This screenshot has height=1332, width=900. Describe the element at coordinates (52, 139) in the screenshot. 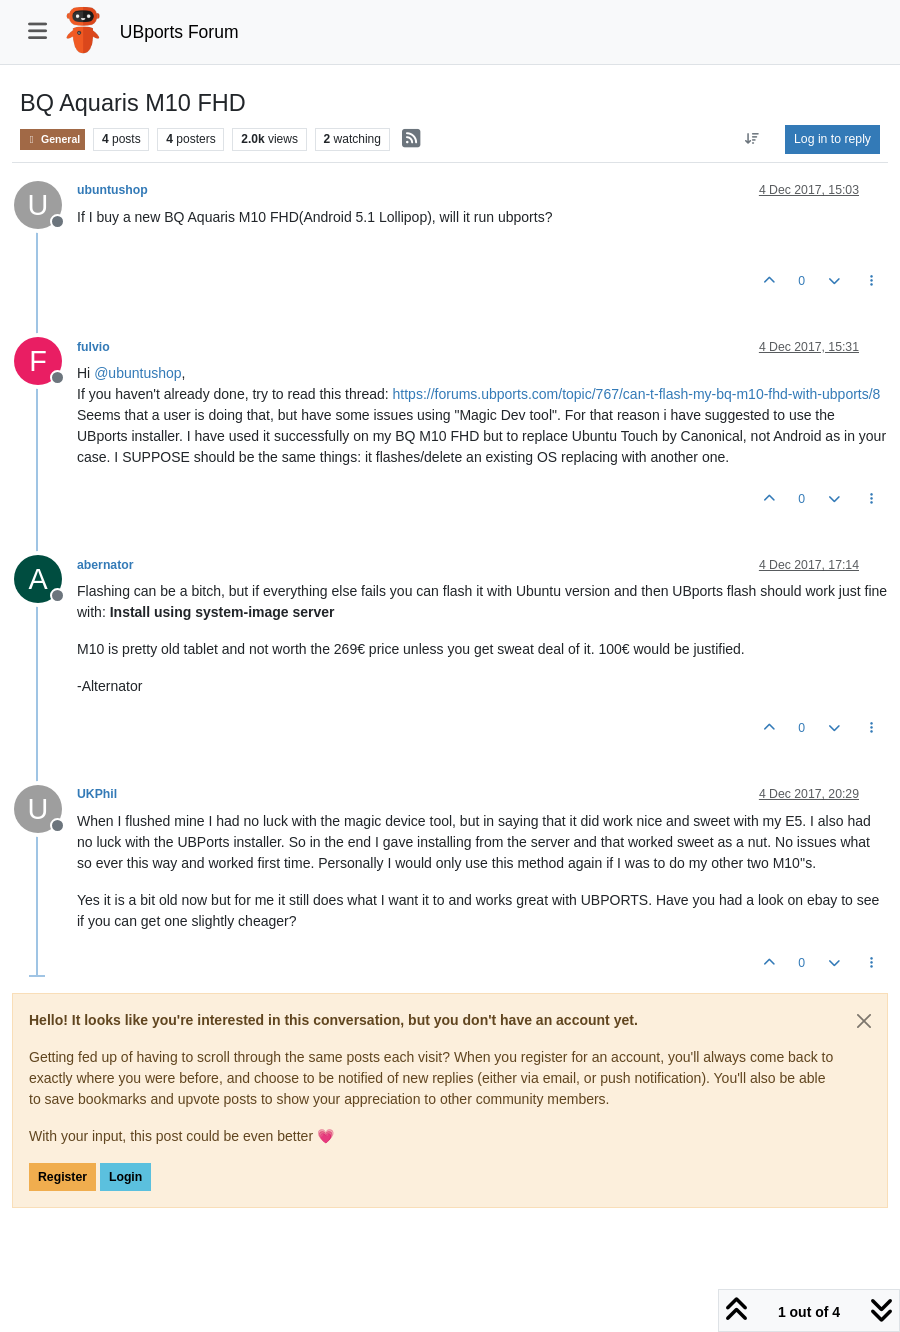

I see `General` at that location.